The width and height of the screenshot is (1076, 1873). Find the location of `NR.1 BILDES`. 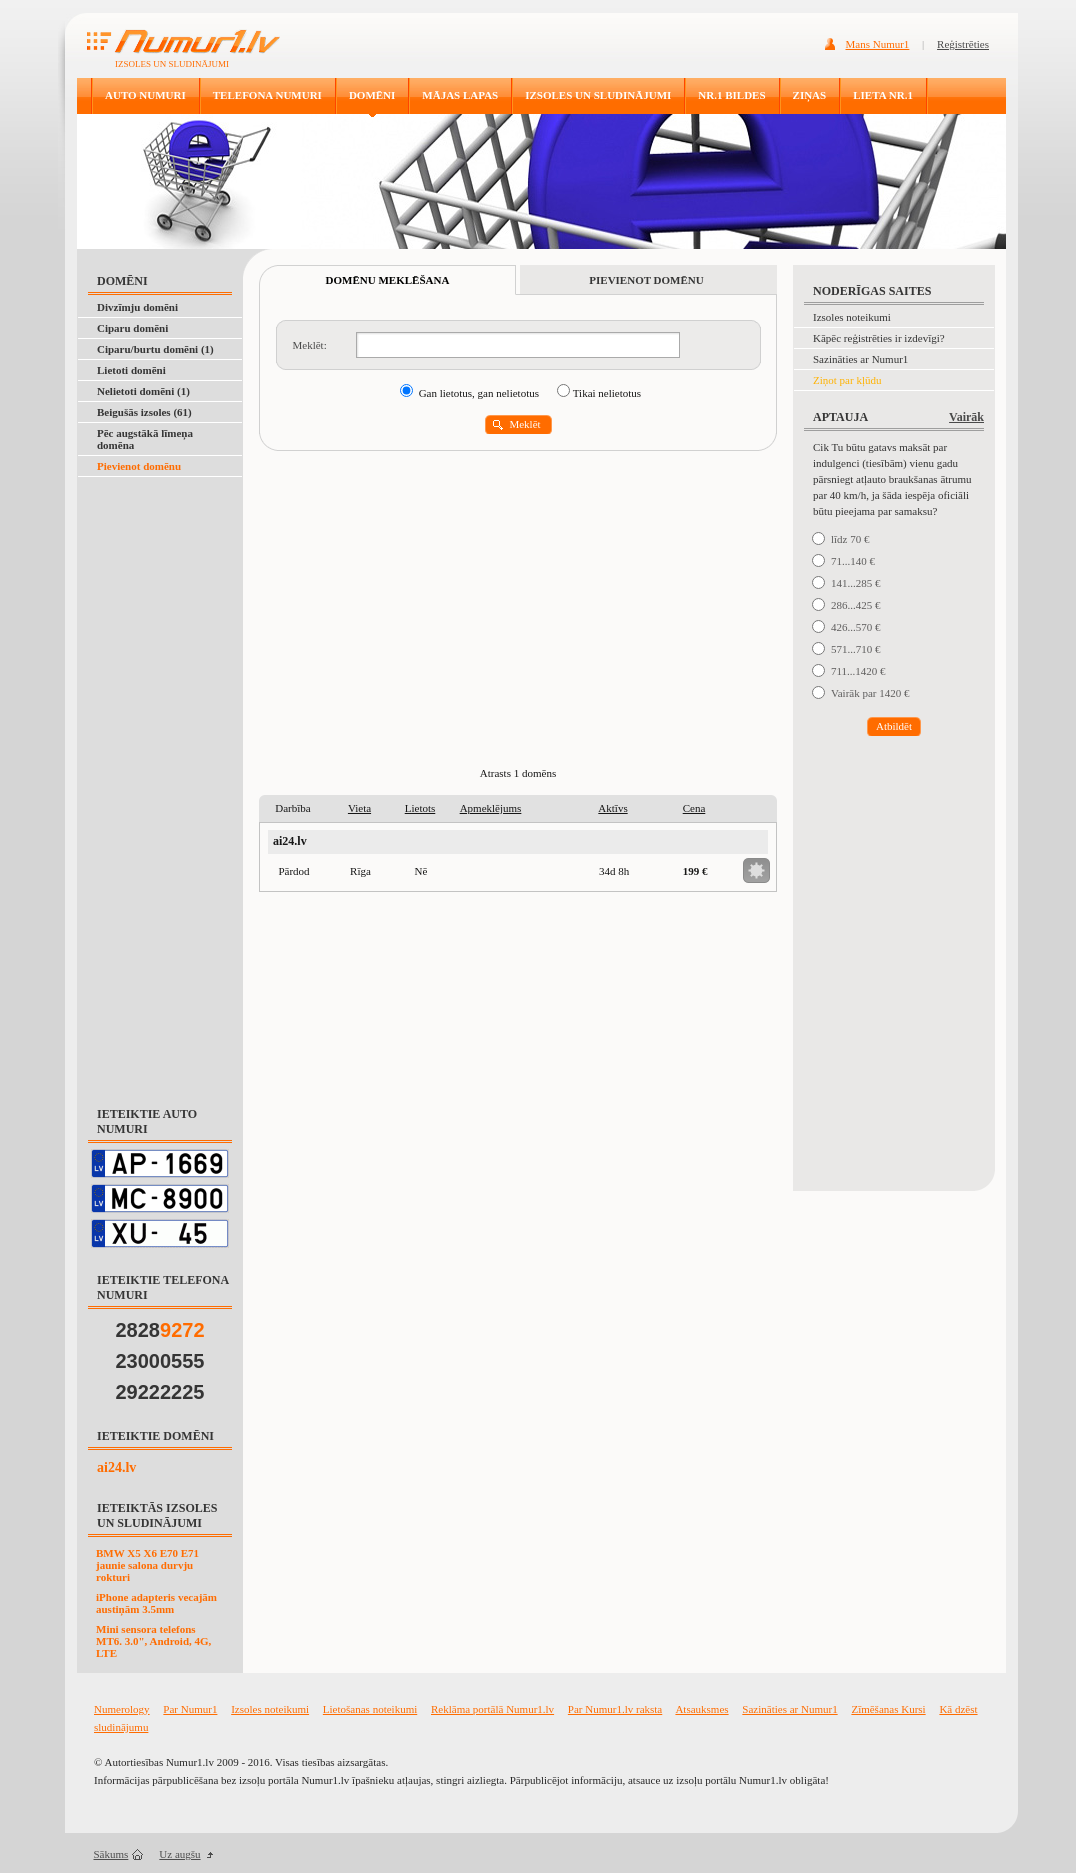

NR.1 BILDES is located at coordinates (731, 95).